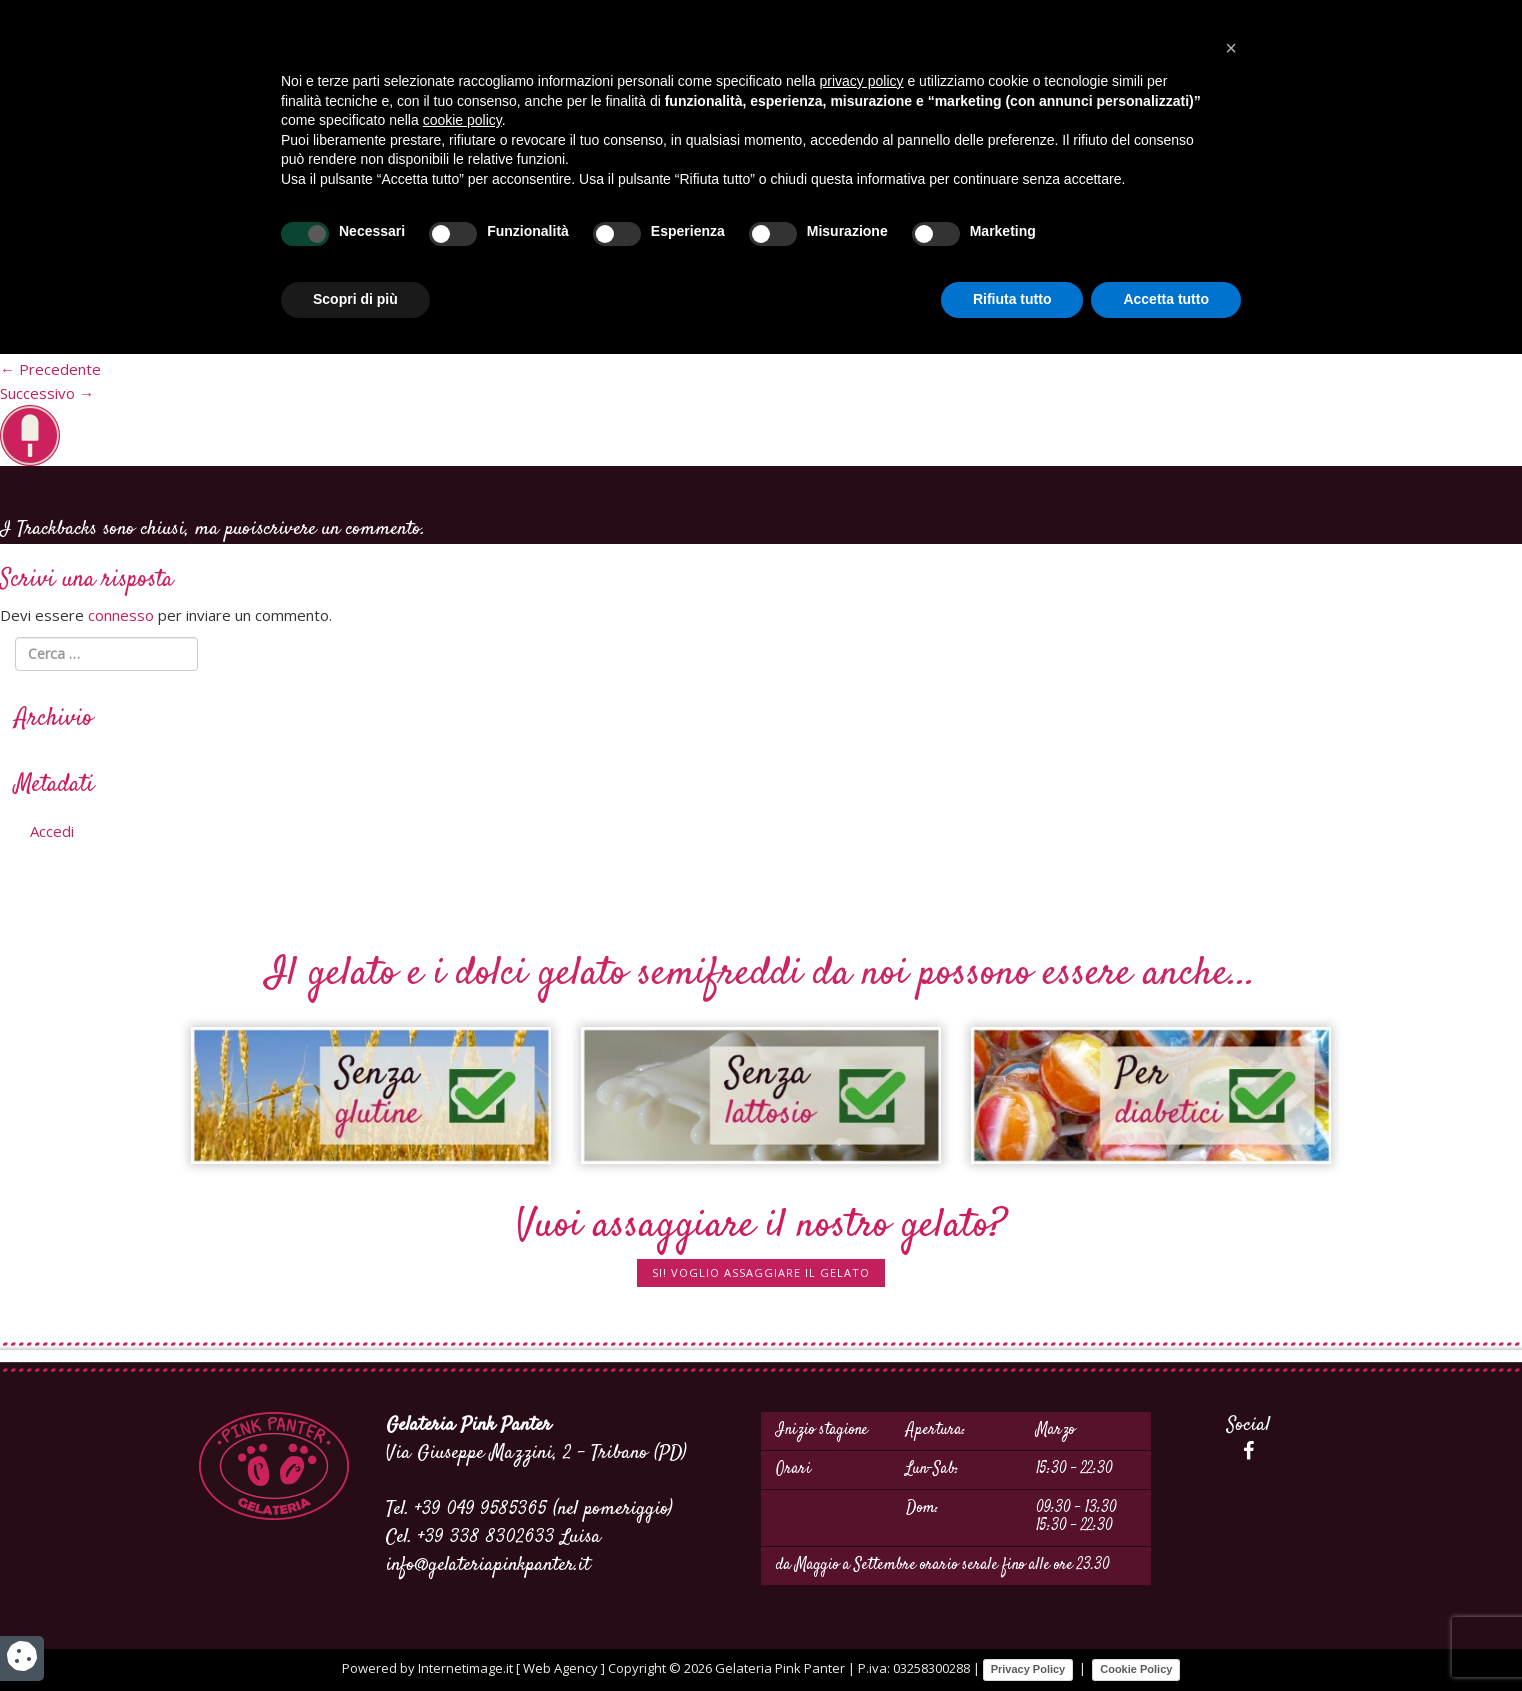 The height and width of the screenshot is (1691, 1522). What do you see at coordinates (462, 1457) in the screenshot?
I see `cookie policy [button]` at bounding box center [462, 1457].